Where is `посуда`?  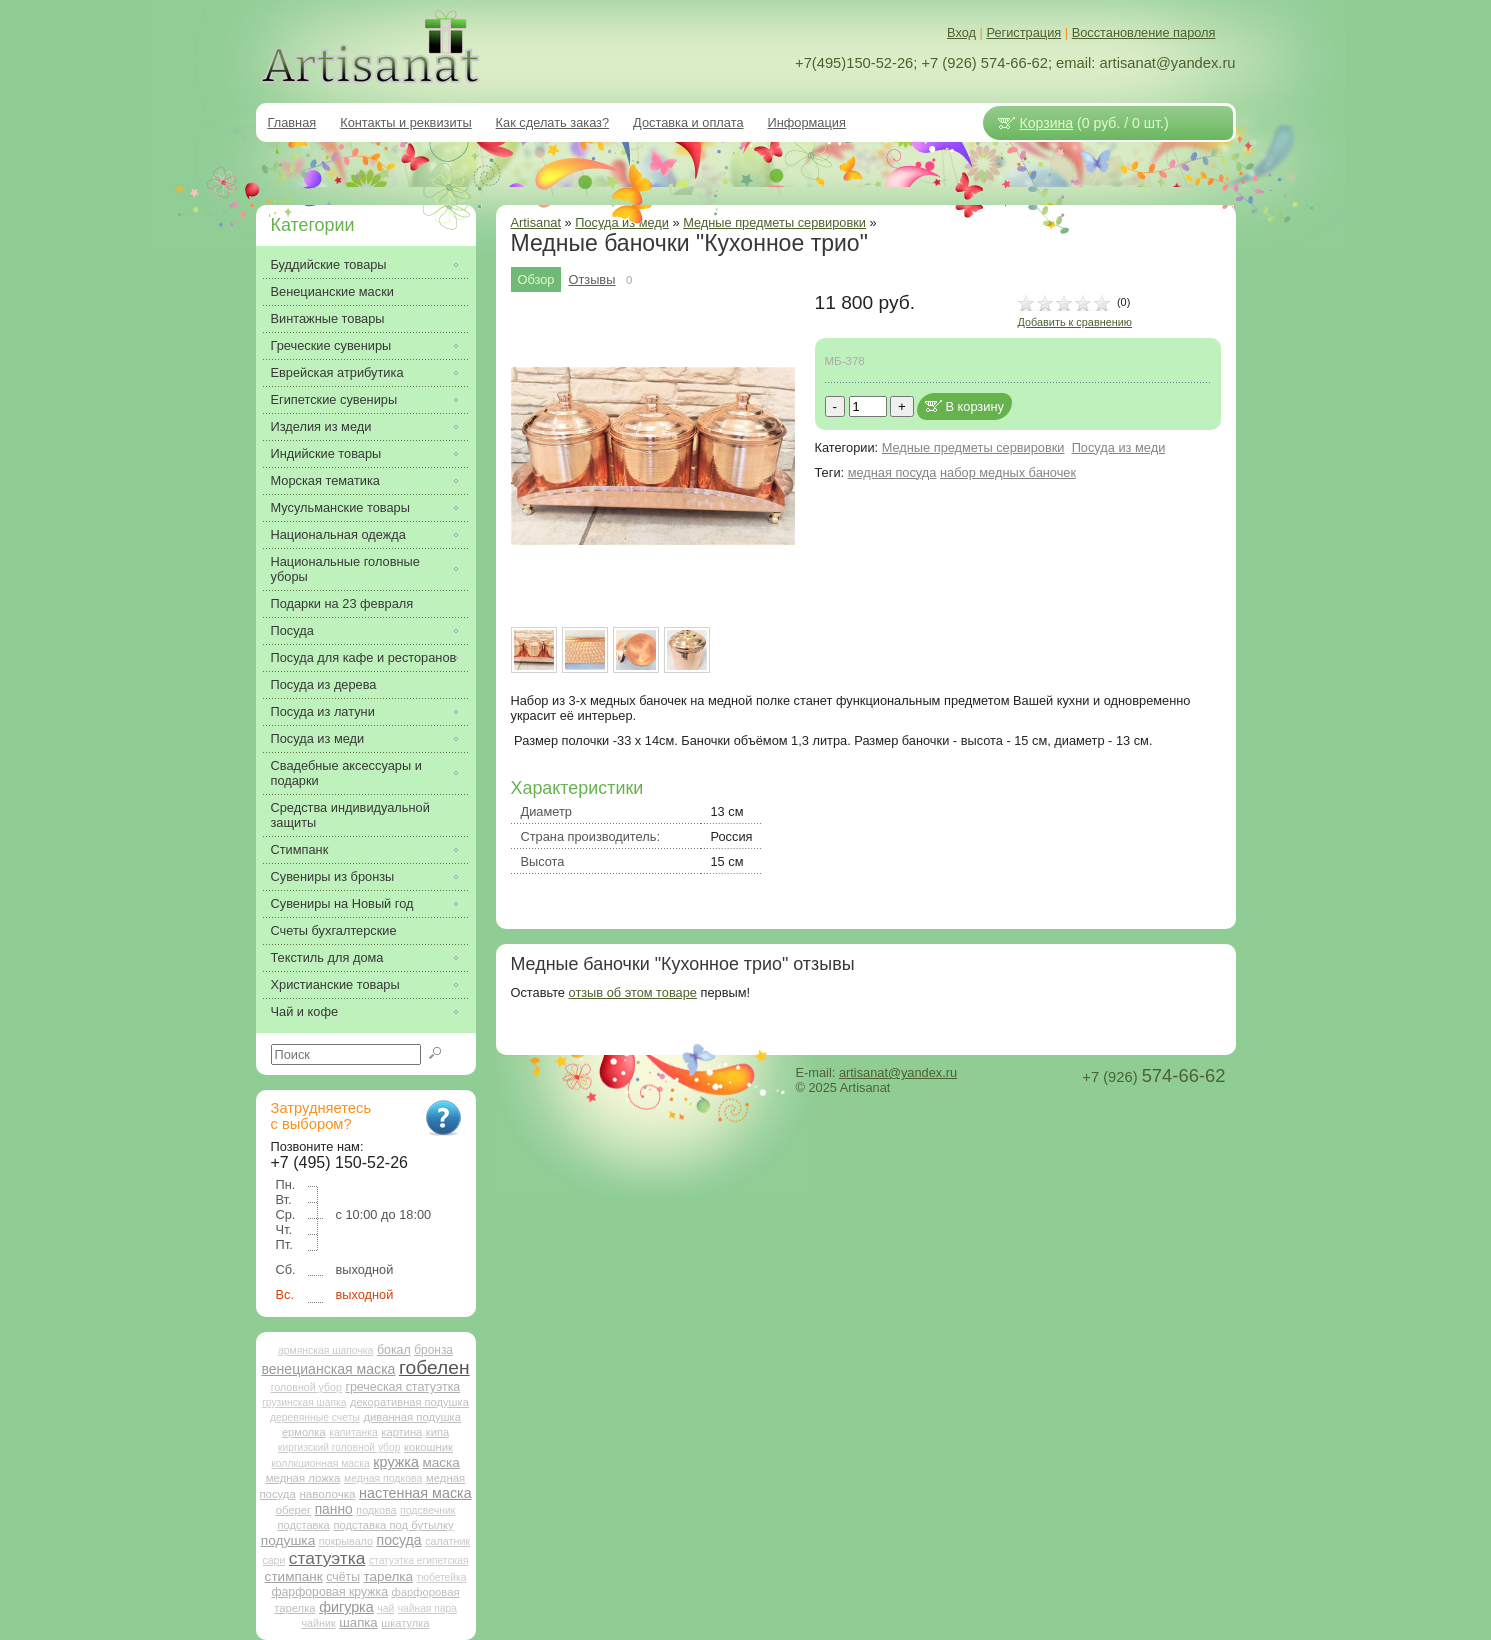
посуда is located at coordinates (399, 1540).